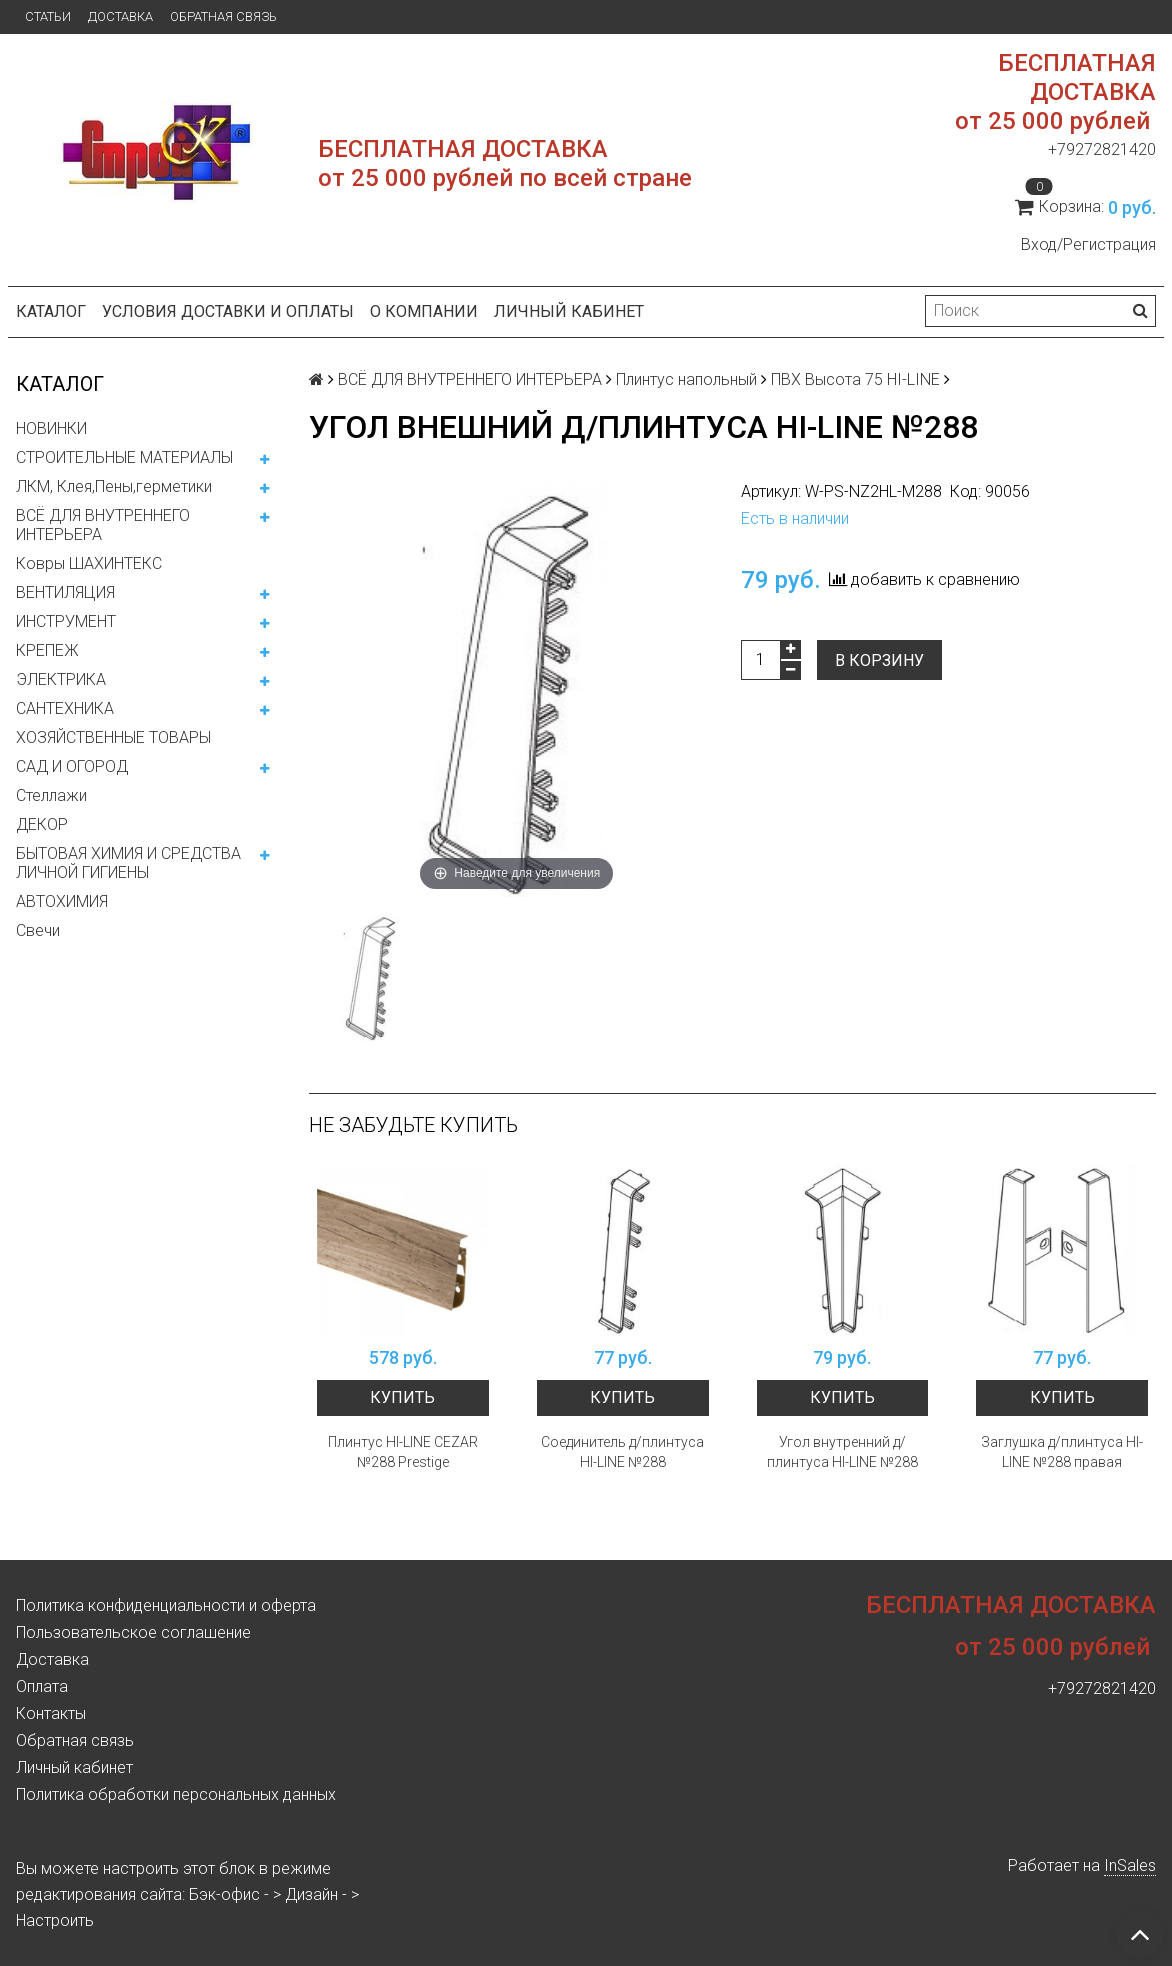  I want to click on НОВИНКИ, so click(51, 428).